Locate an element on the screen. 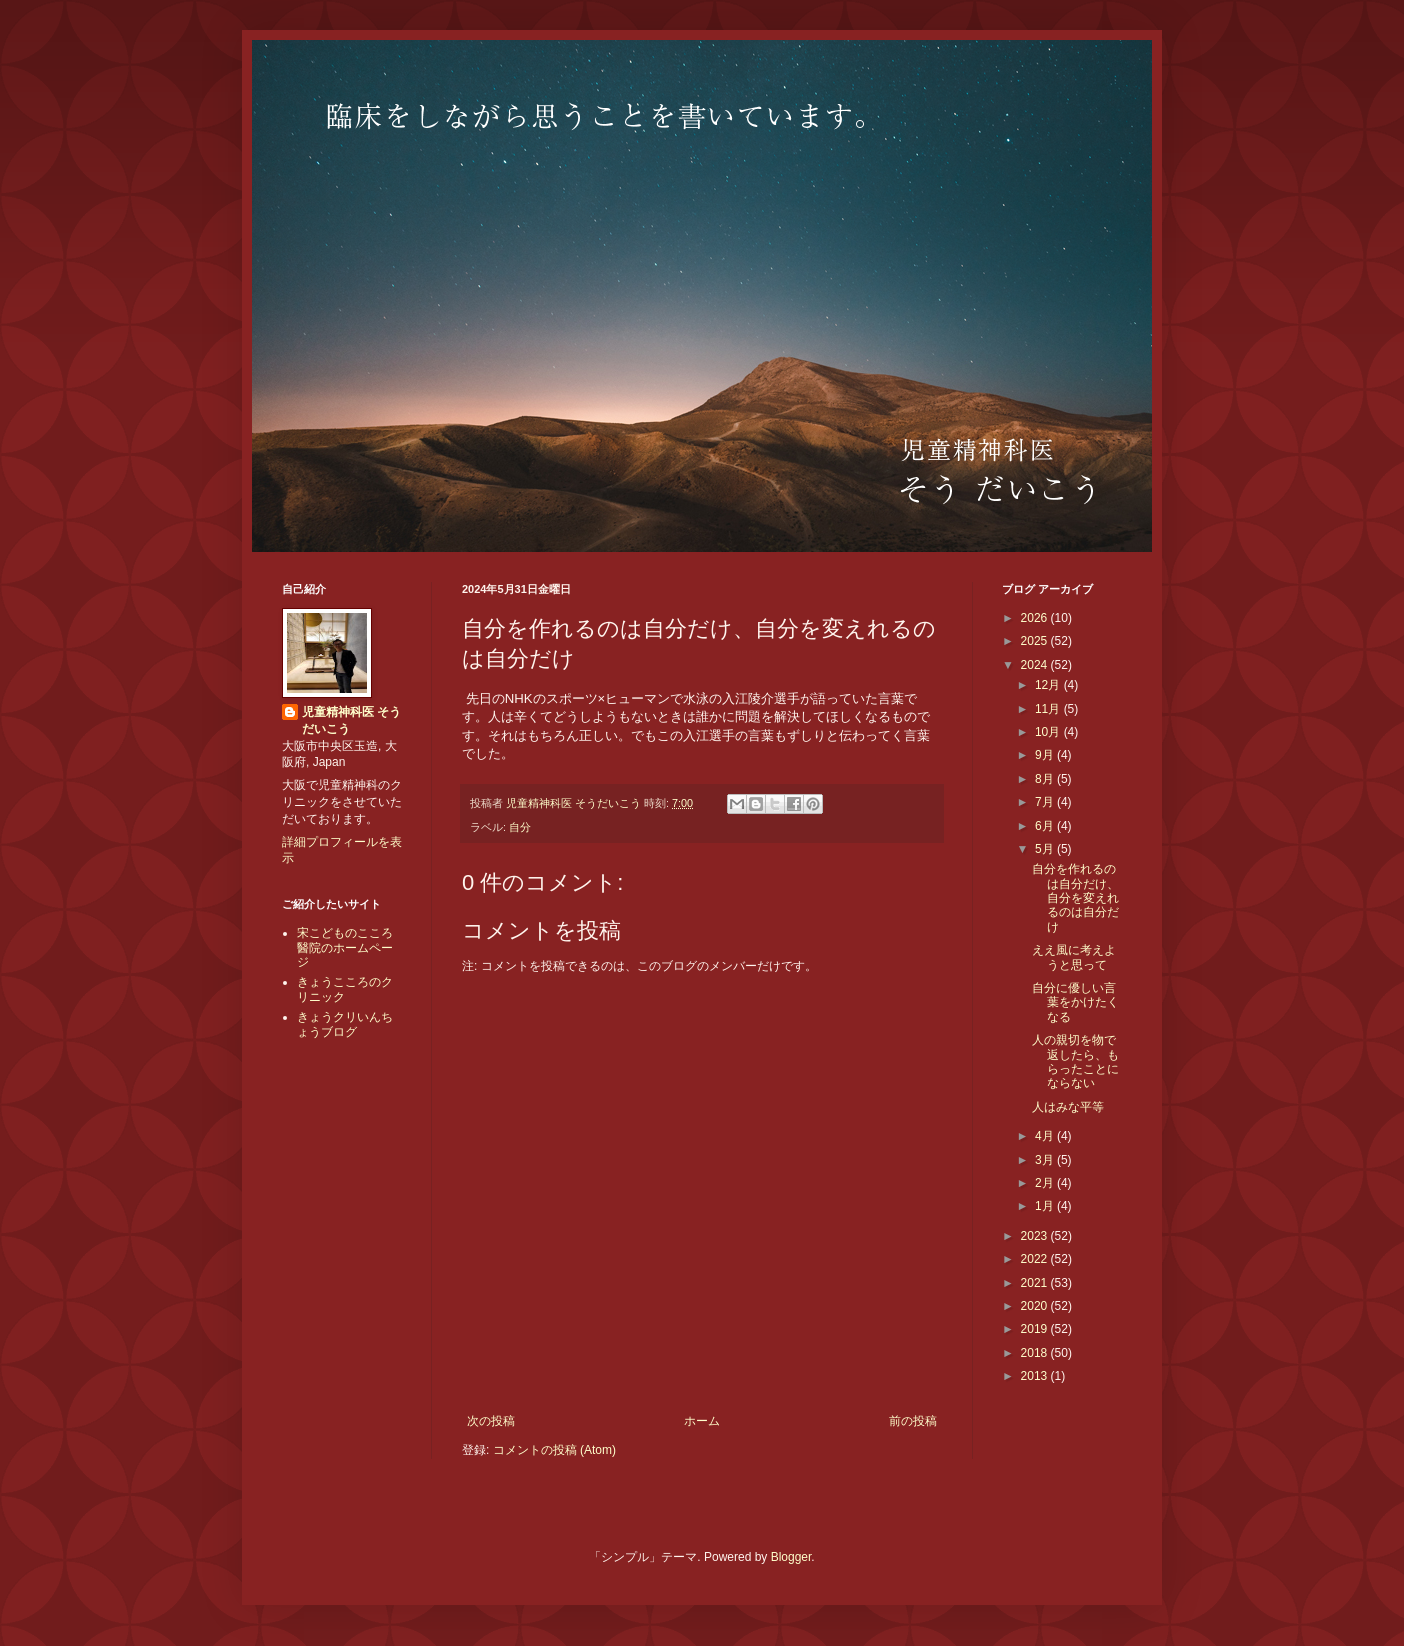  人はみな平等 is located at coordinates (1068, 1107).